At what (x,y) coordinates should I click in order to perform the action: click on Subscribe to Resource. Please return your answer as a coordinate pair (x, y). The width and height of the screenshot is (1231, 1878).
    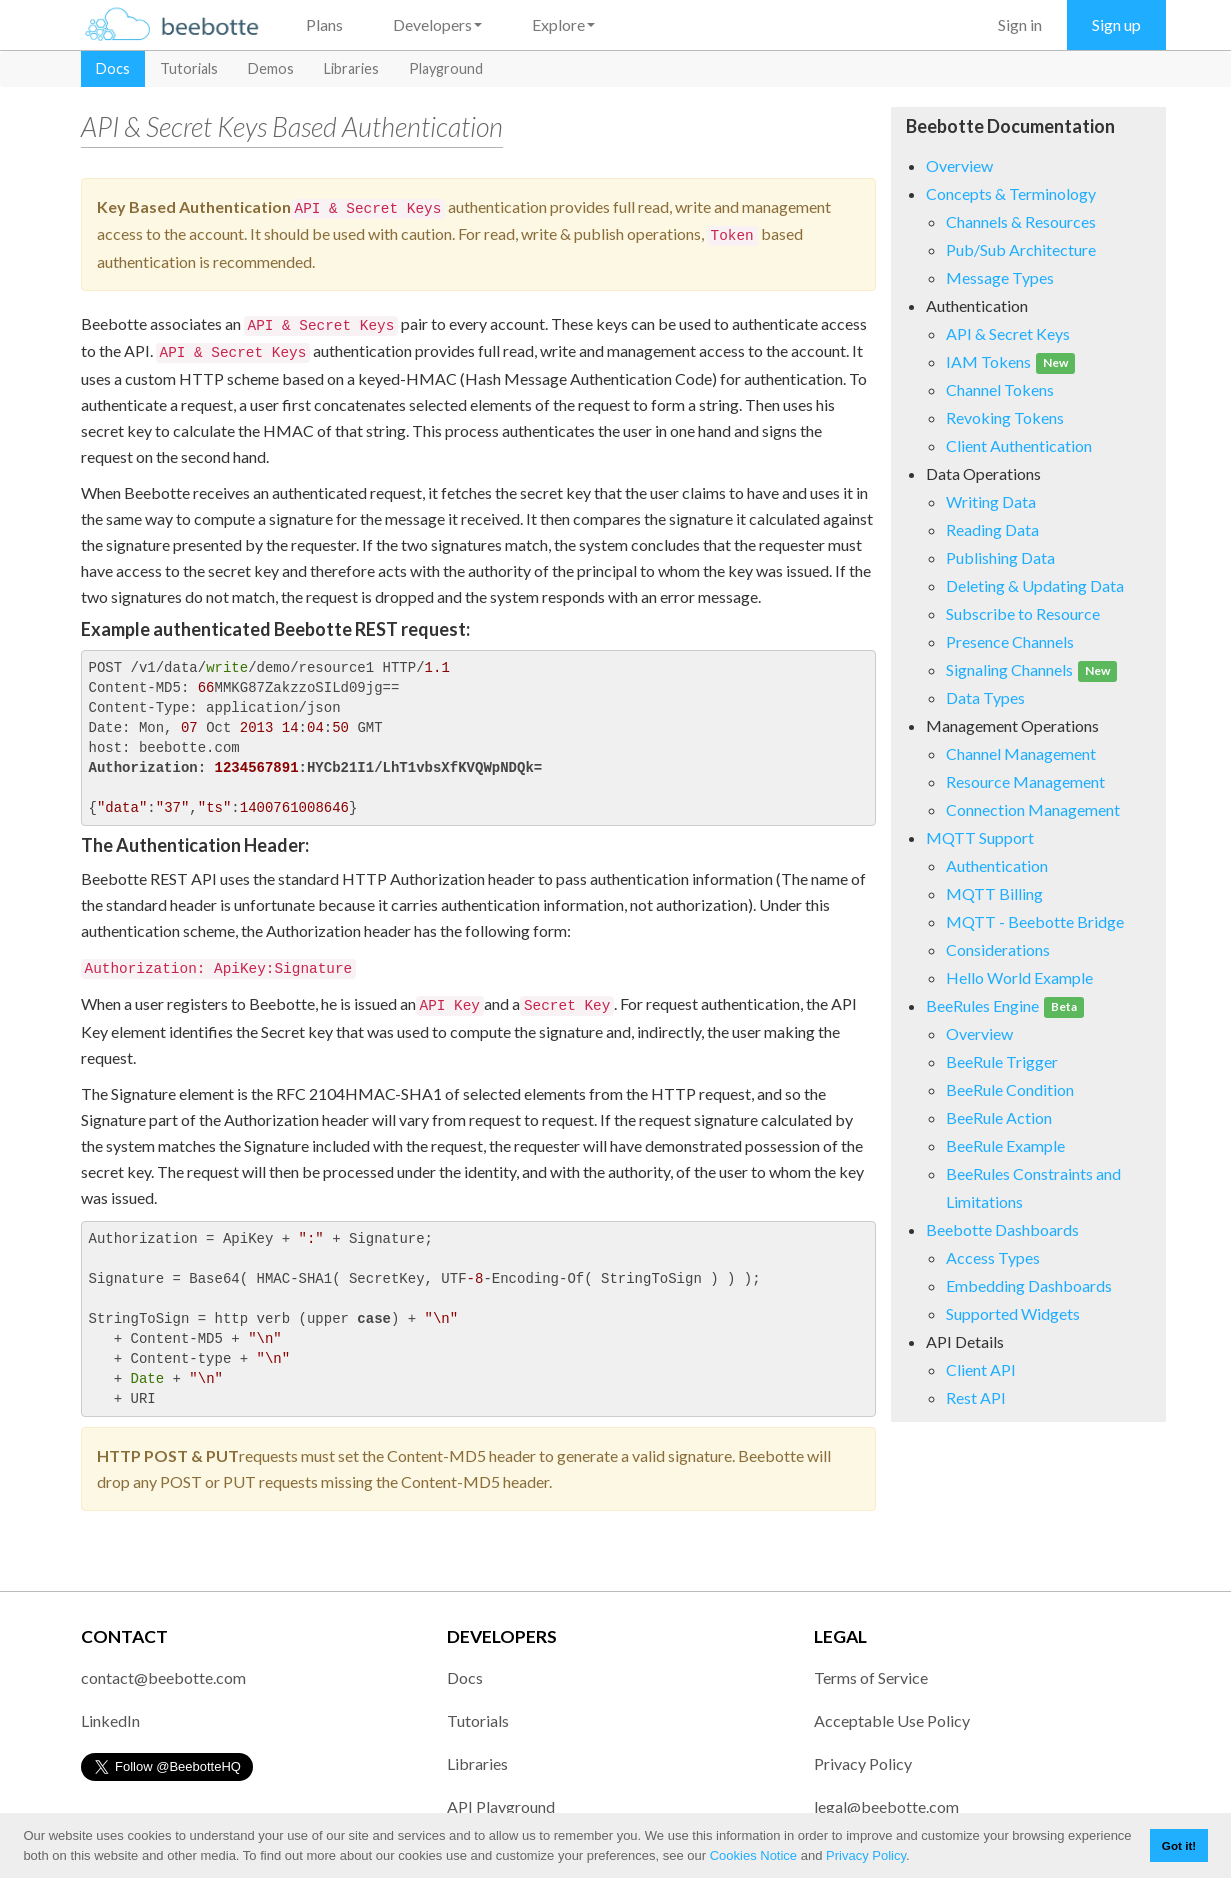
    Looking at the image, I should click on (1023, 613).